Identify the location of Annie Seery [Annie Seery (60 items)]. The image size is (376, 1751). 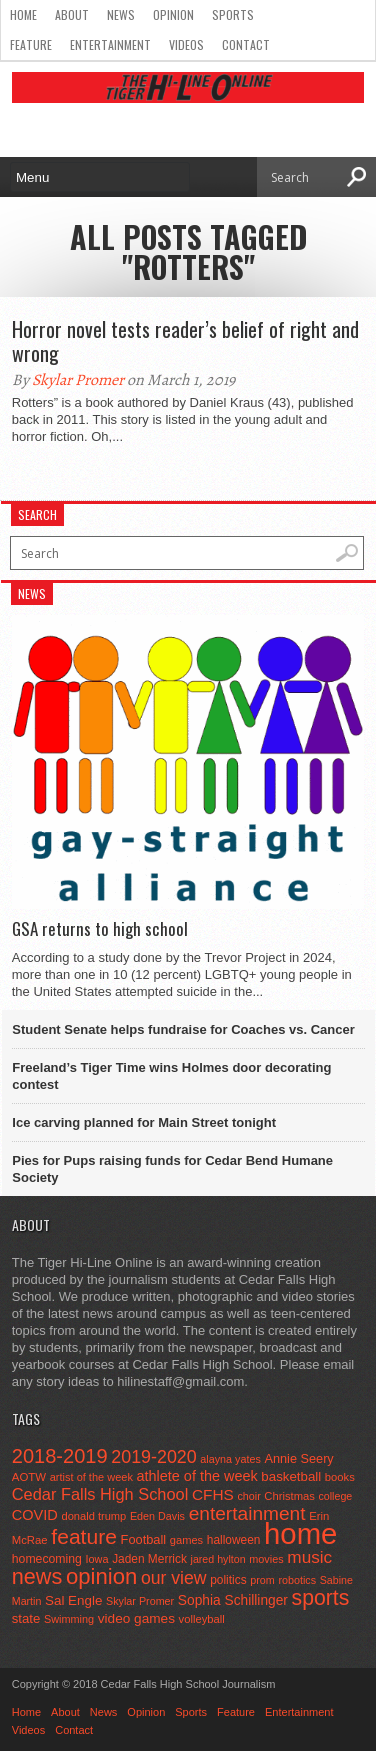
(298, 1458).